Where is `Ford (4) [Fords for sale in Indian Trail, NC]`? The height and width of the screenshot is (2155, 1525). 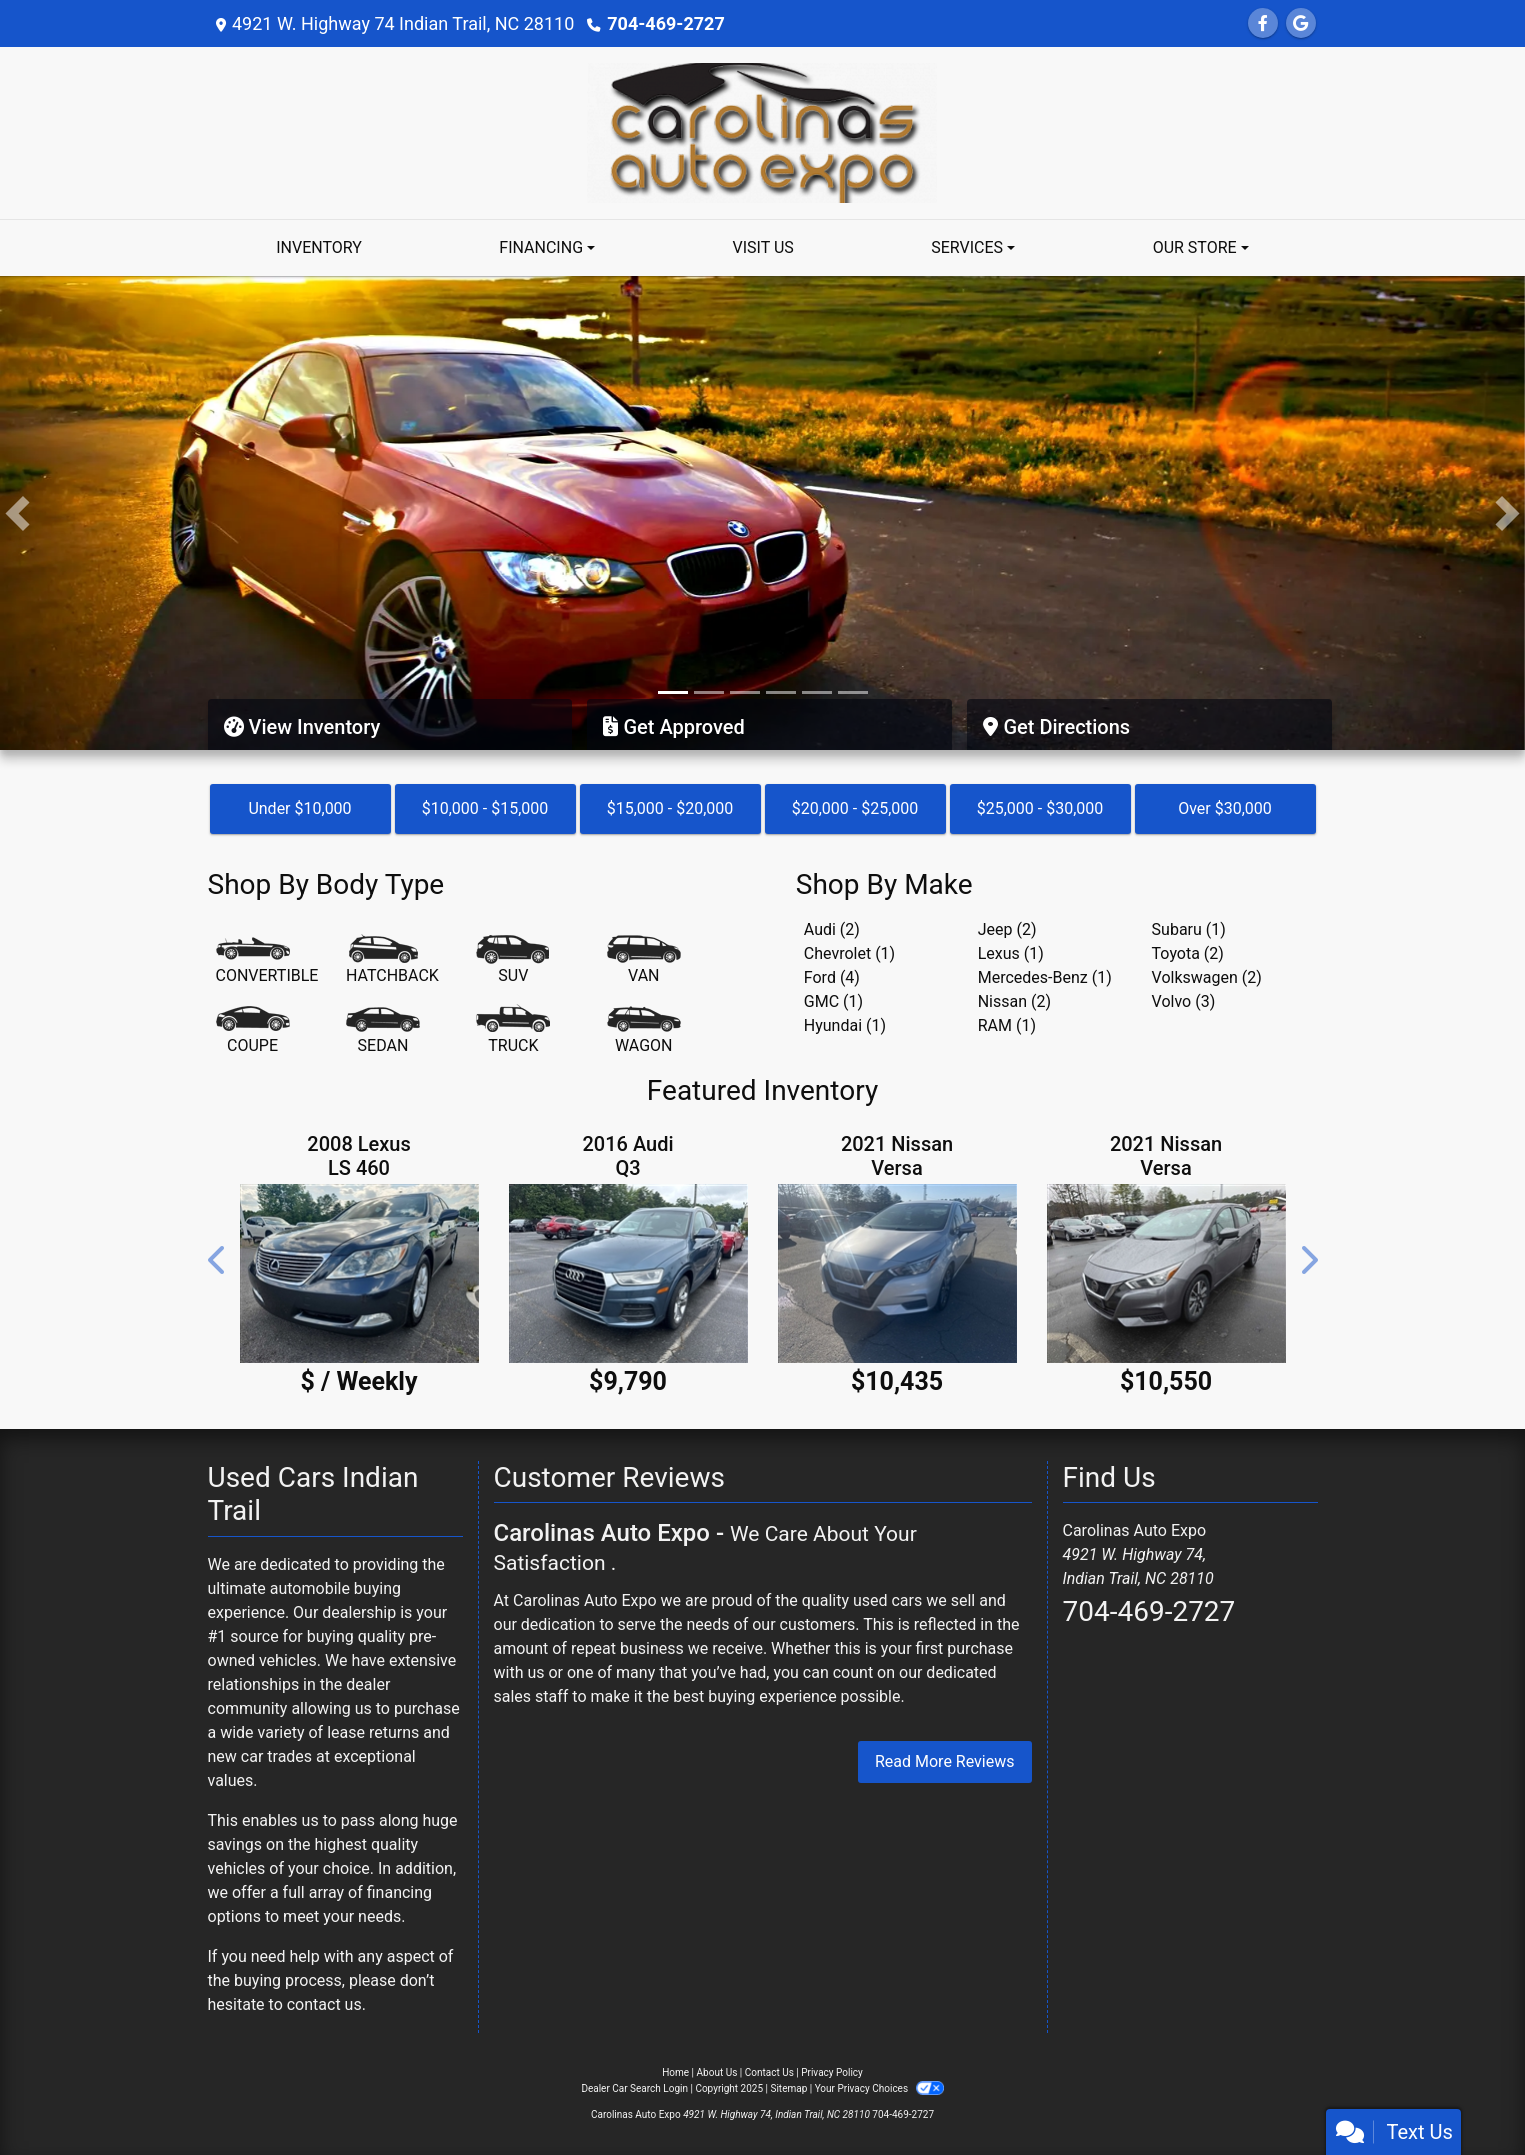
Ford (4) [Fords for sale in Indian Trail, NC] is located at coordinates (832, 977).